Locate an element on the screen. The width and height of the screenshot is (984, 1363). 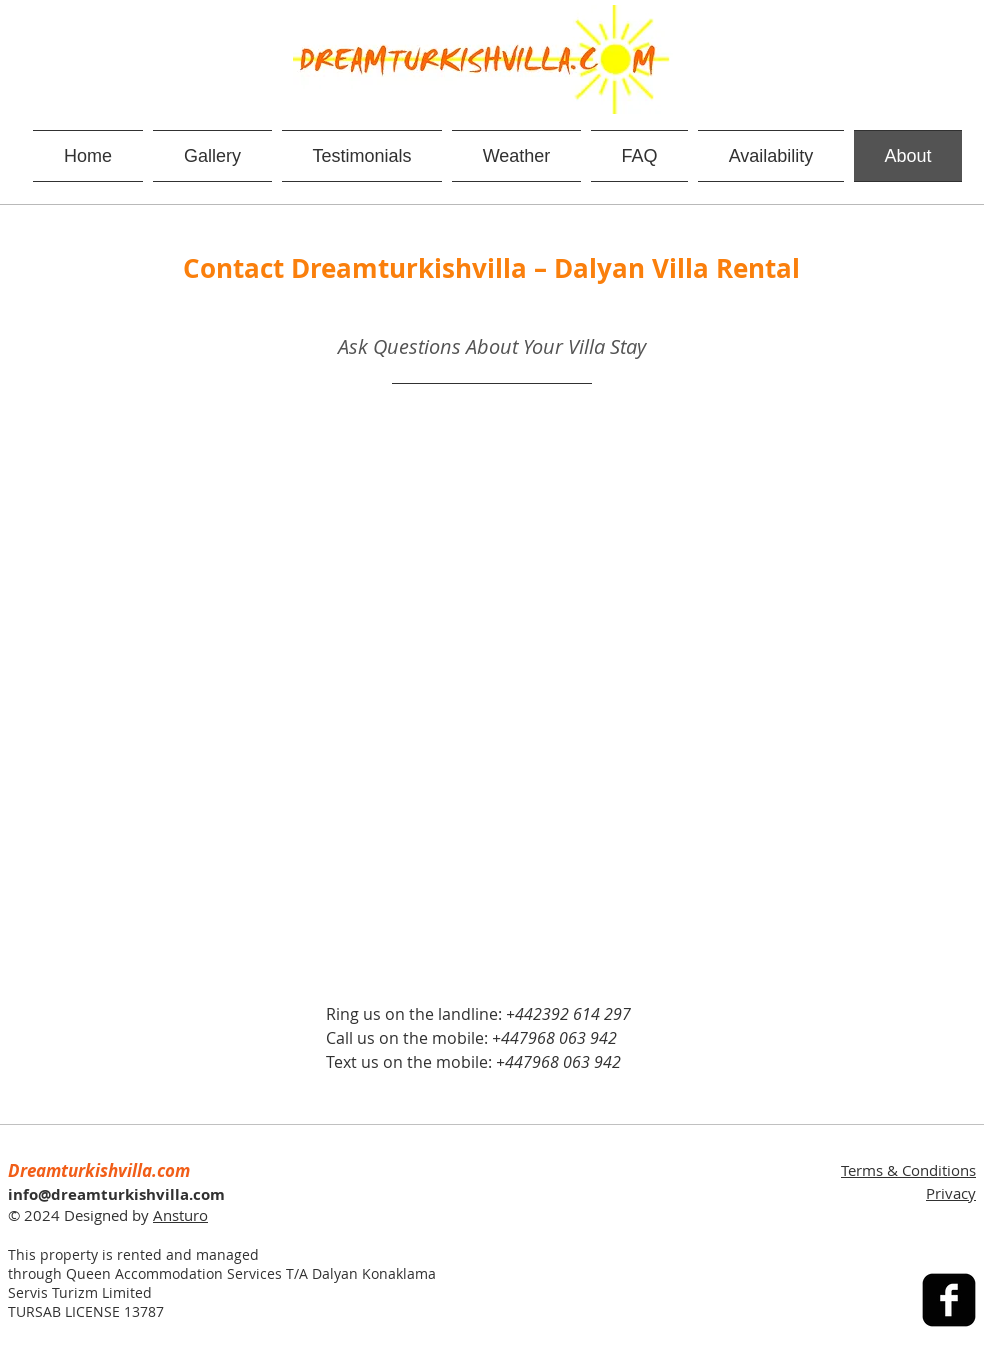
+447968 063 942 is located at coordinates (554, 1038).